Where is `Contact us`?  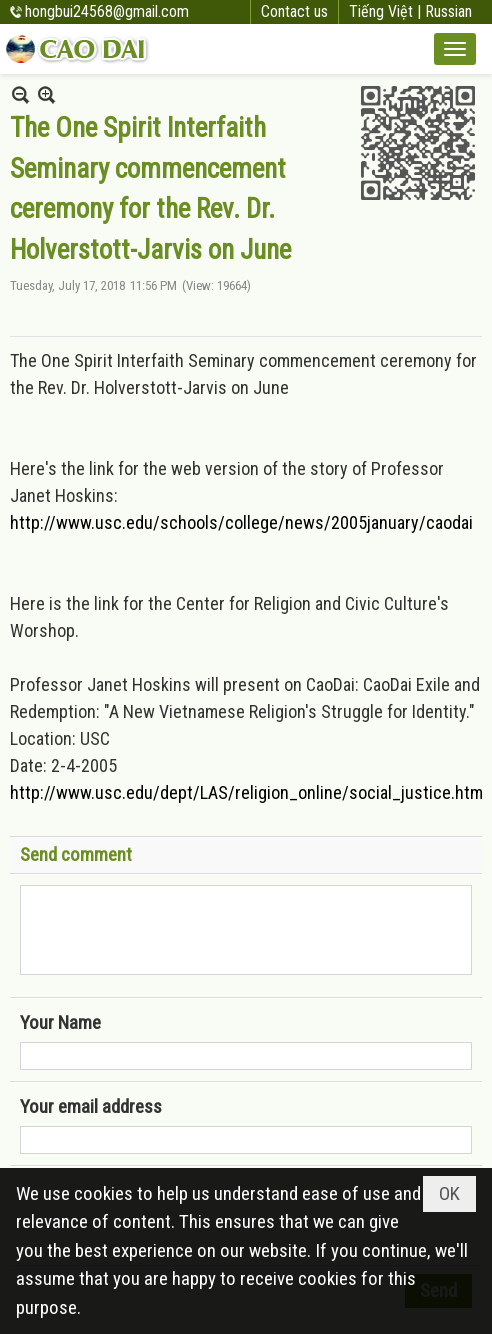
Contact us is located at coordinates (294, 11).